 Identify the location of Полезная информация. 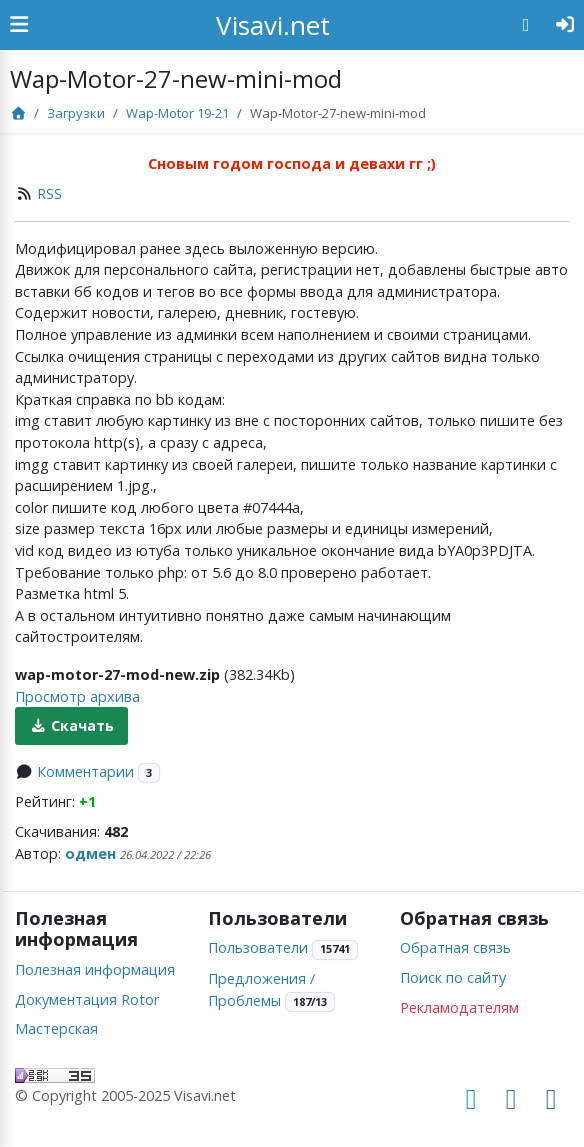
(95, 969).